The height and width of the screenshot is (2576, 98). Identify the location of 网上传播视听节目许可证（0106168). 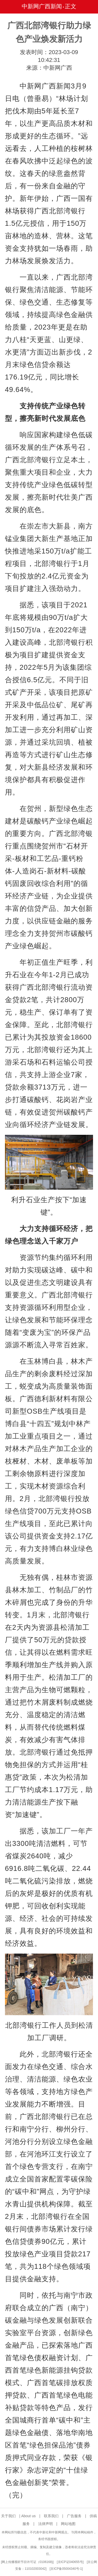
(27, 2562).